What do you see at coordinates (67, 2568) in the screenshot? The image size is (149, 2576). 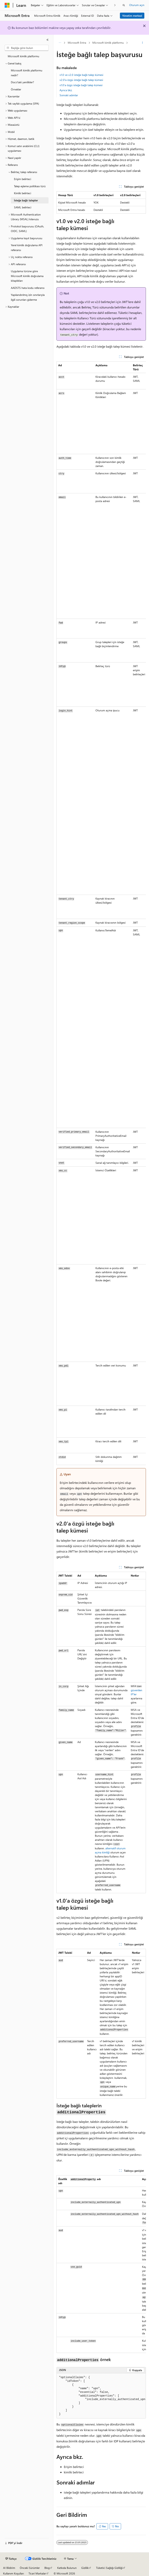 I see `Katkıda Bulunun` at bounding box center [67, 2568].